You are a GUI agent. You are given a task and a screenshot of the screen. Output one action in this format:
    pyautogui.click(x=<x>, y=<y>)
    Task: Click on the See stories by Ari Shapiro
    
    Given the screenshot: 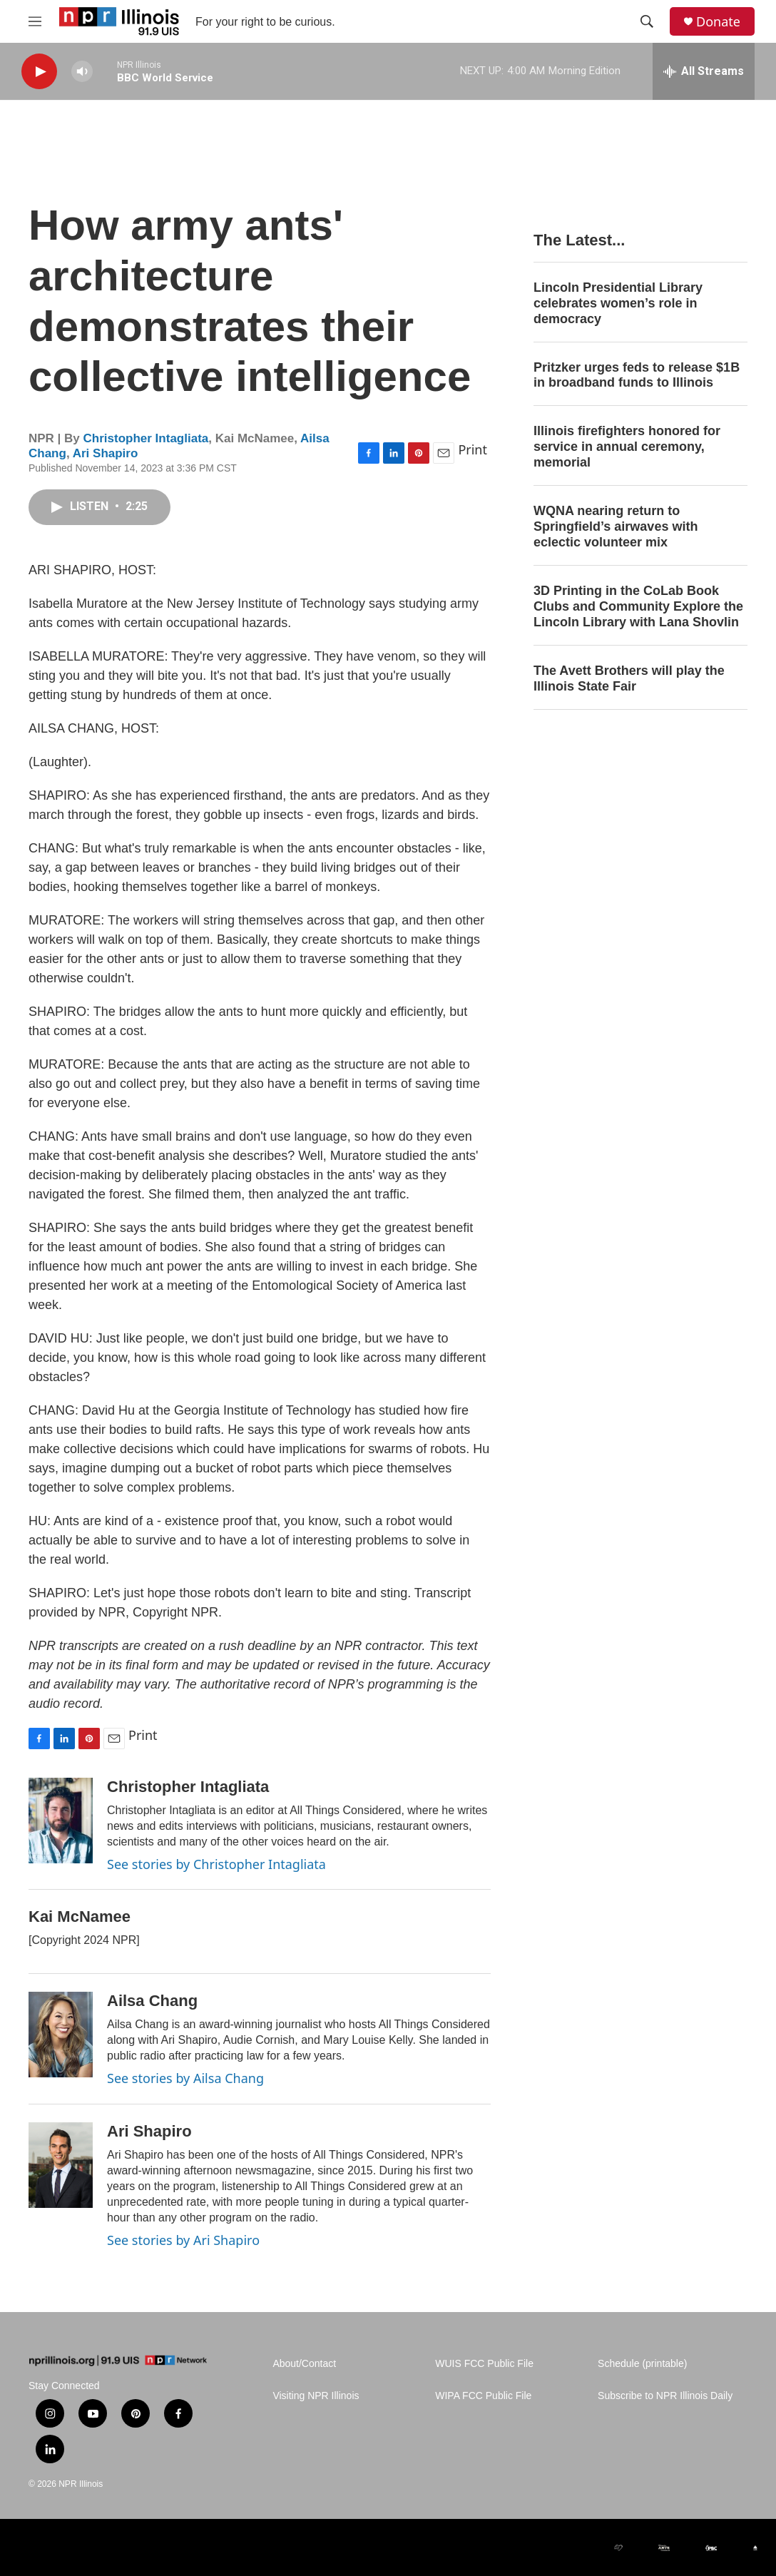 What is the action you would take?
    pyautogui.click(x=183, y=2240)
    